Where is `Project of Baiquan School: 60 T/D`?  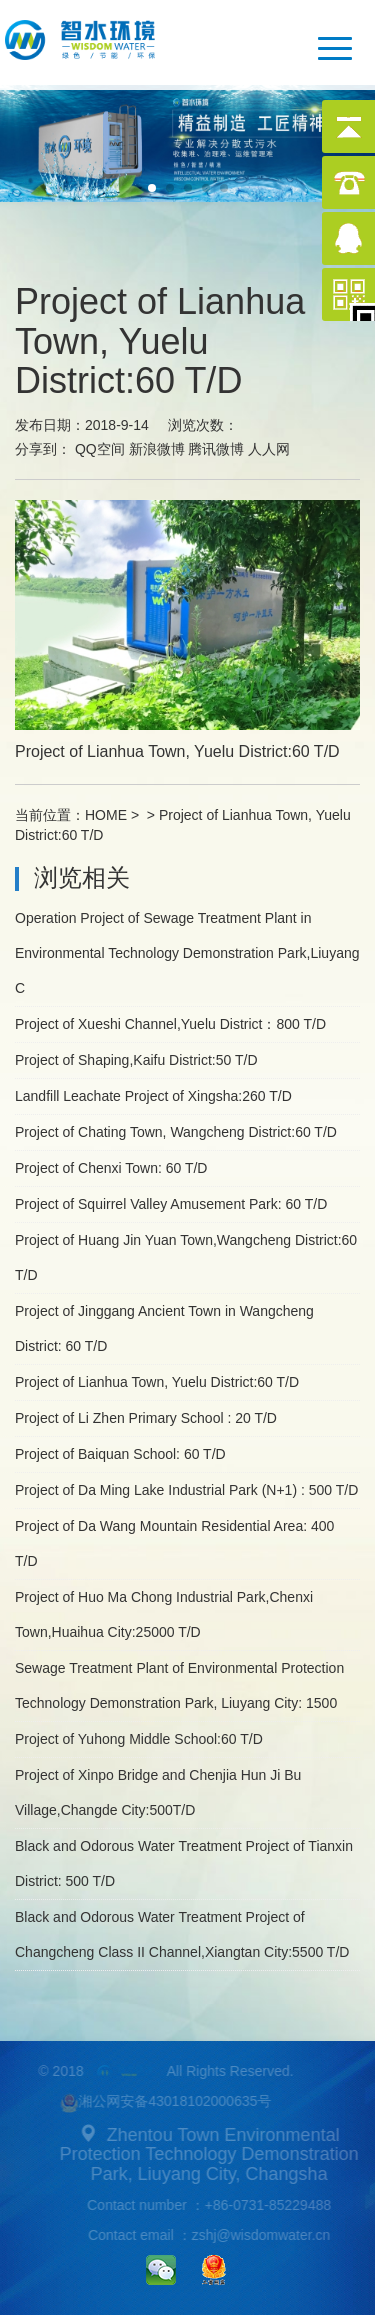
Project of Baiquan School: 60 T/D is located at coordinates (120, 1454).